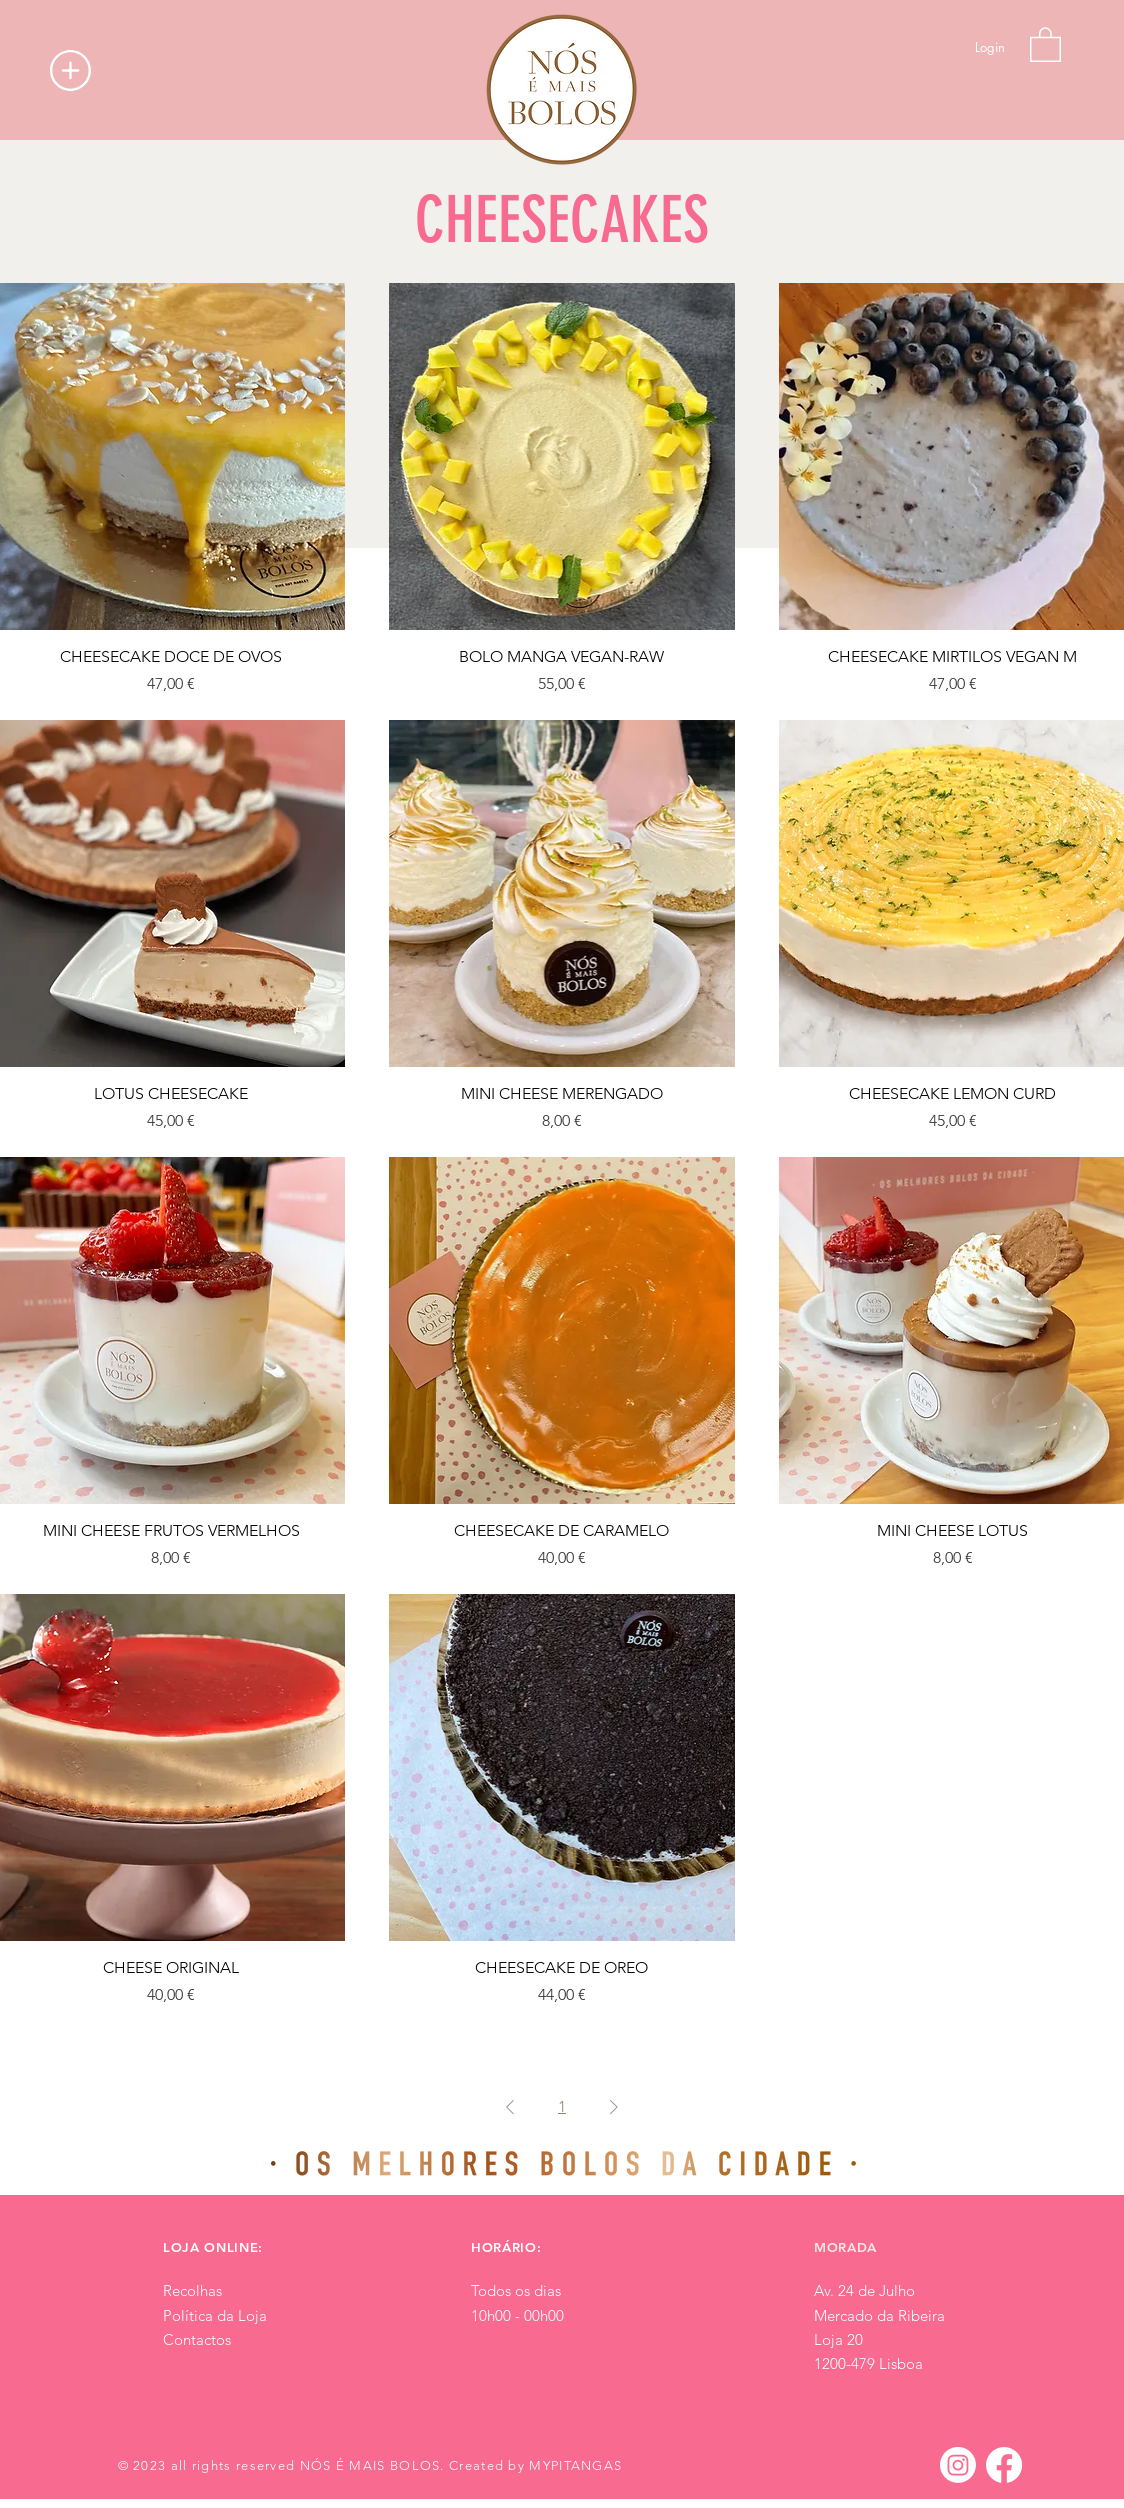 The image size is (1124, 2508). I want to click on Recolhas, so click(192, 2290).